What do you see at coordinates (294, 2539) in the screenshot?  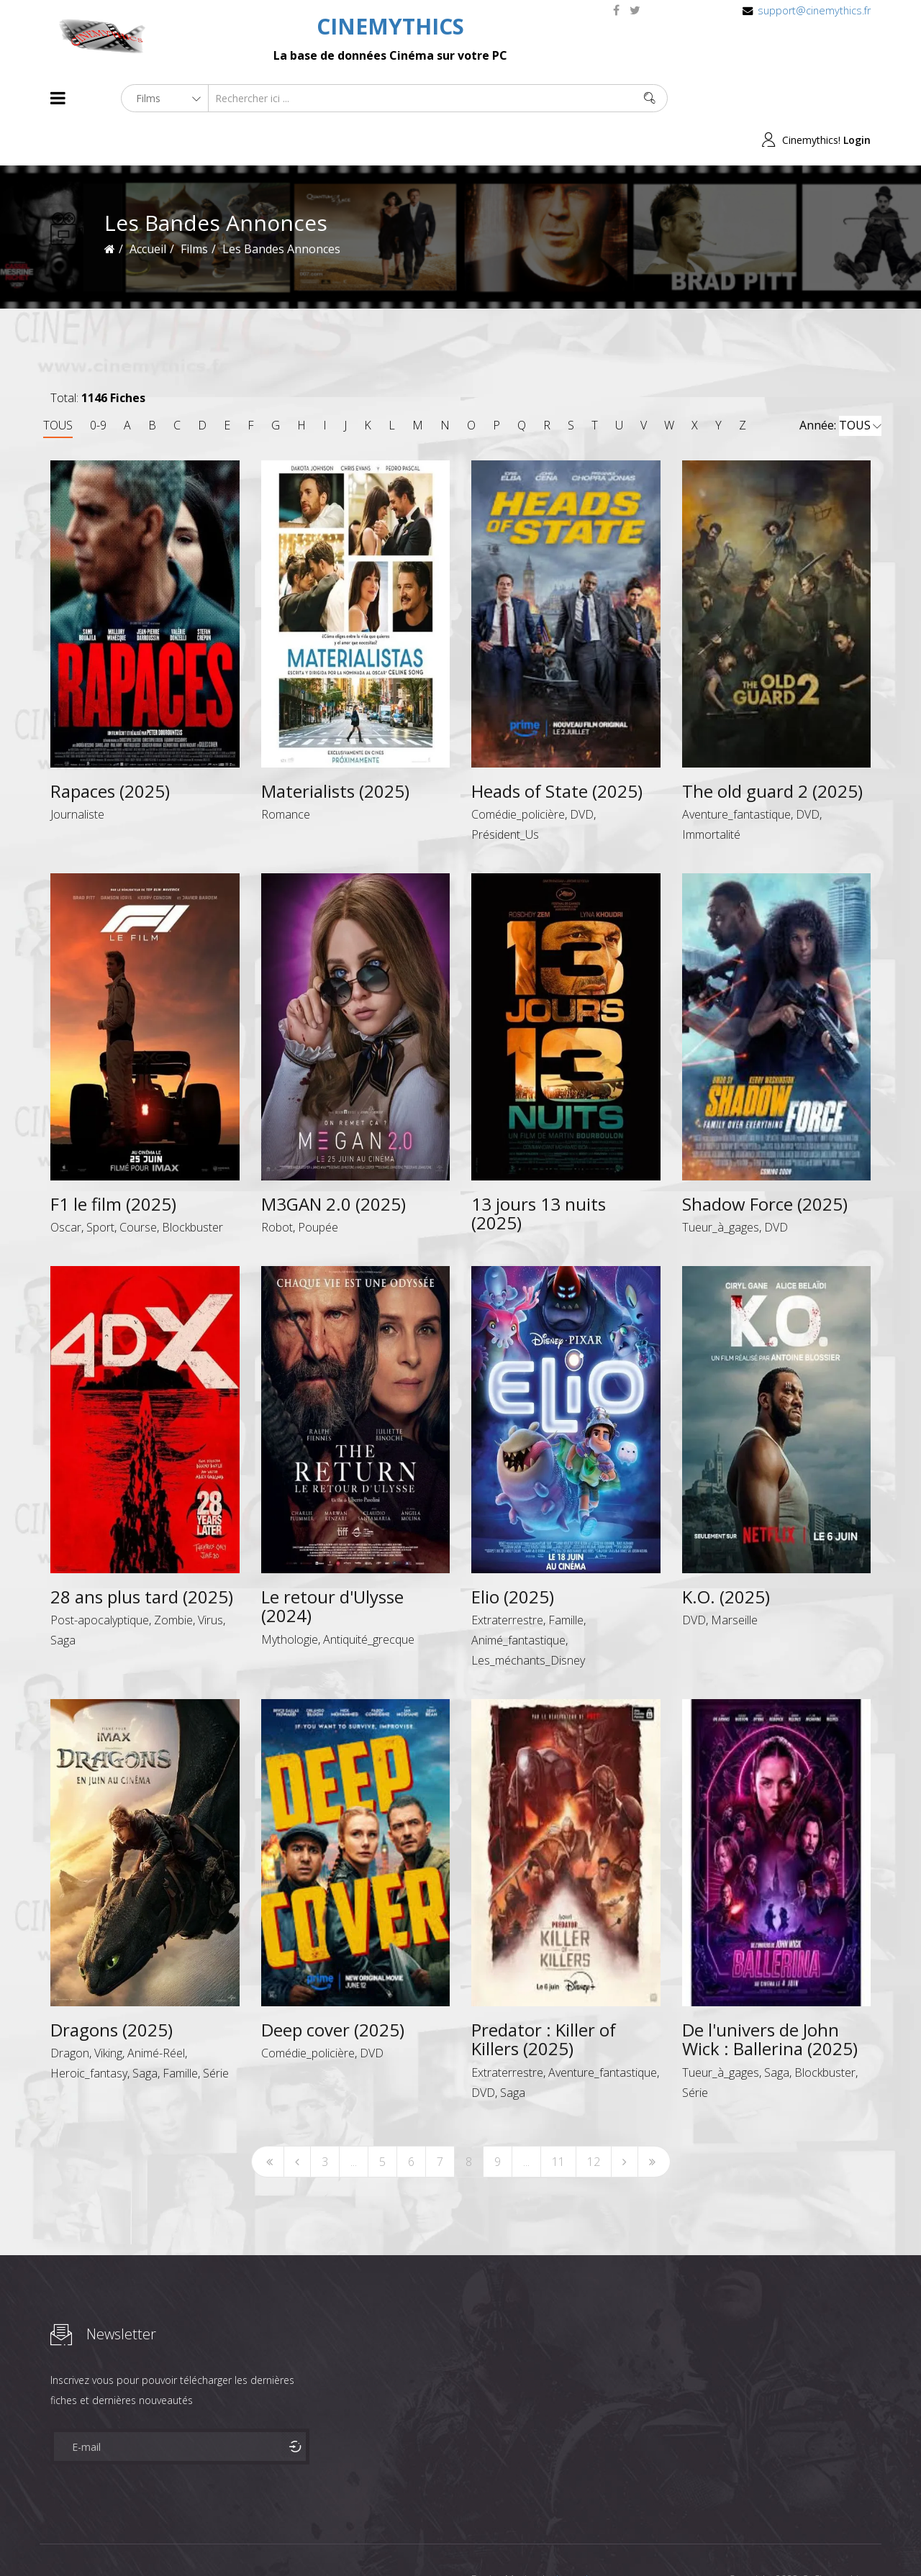 I see `Contact` at bounding box center [294, 2539].